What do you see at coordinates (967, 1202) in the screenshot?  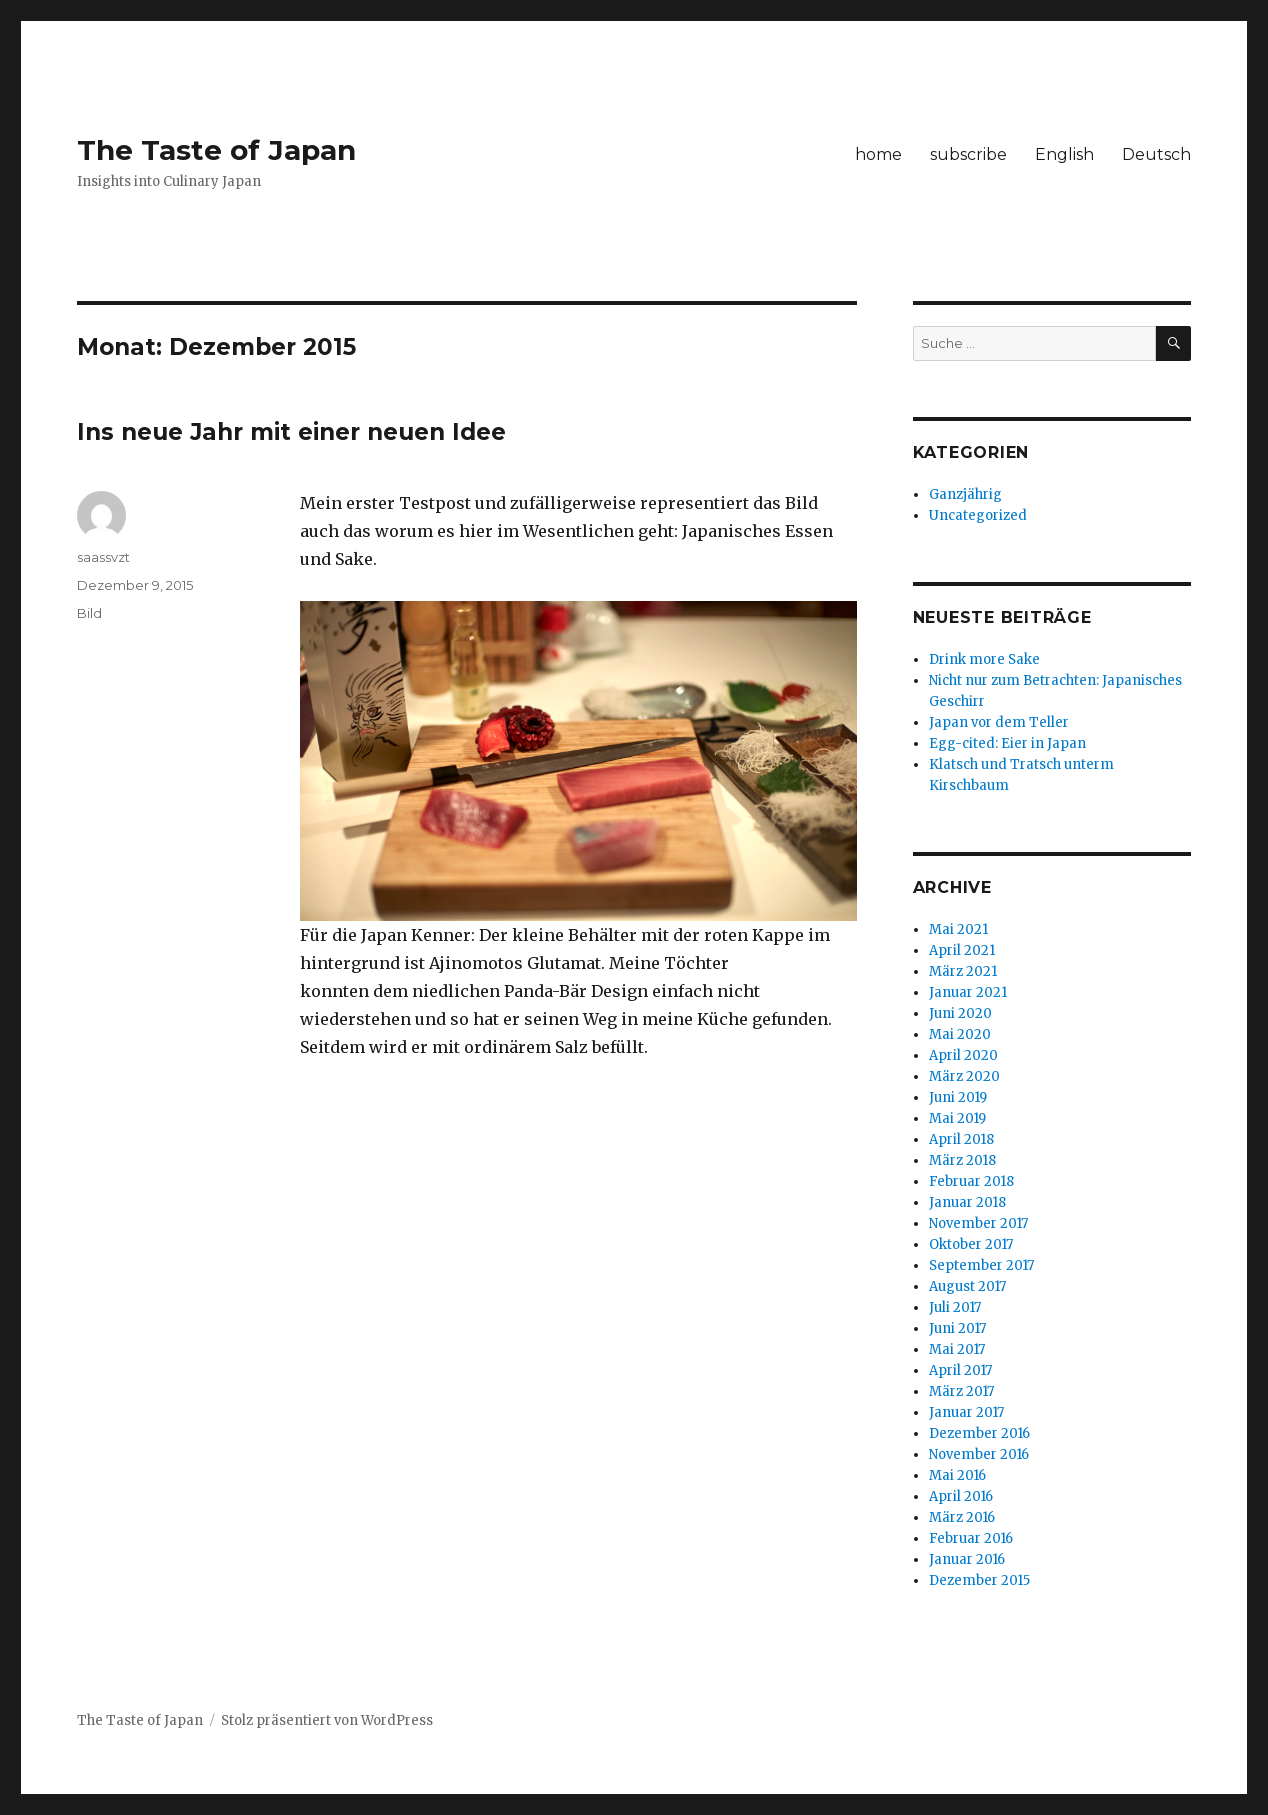 I see `Januar 2018` at bounding box center [967, 1202].